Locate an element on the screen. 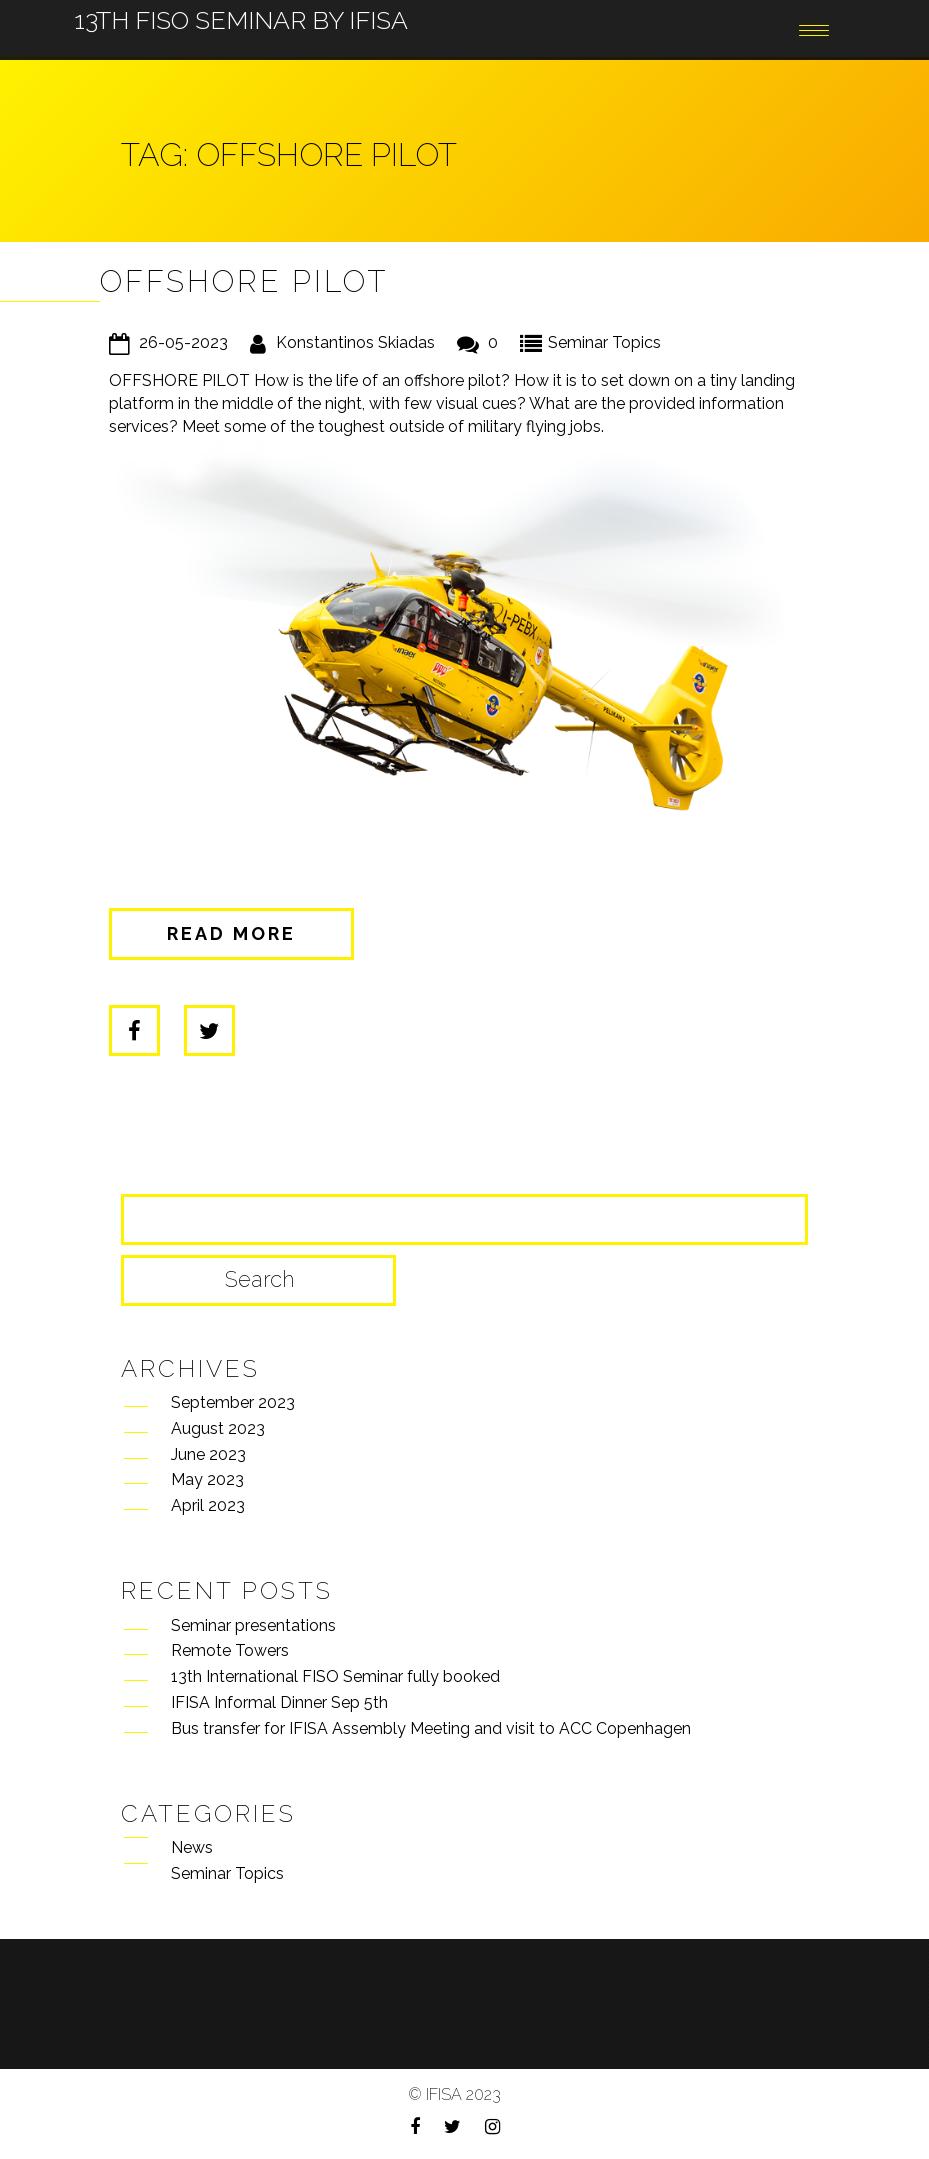 The height and width of the screenshot is (2159, 929). Read more [button] is located at coordinates (231, 933).